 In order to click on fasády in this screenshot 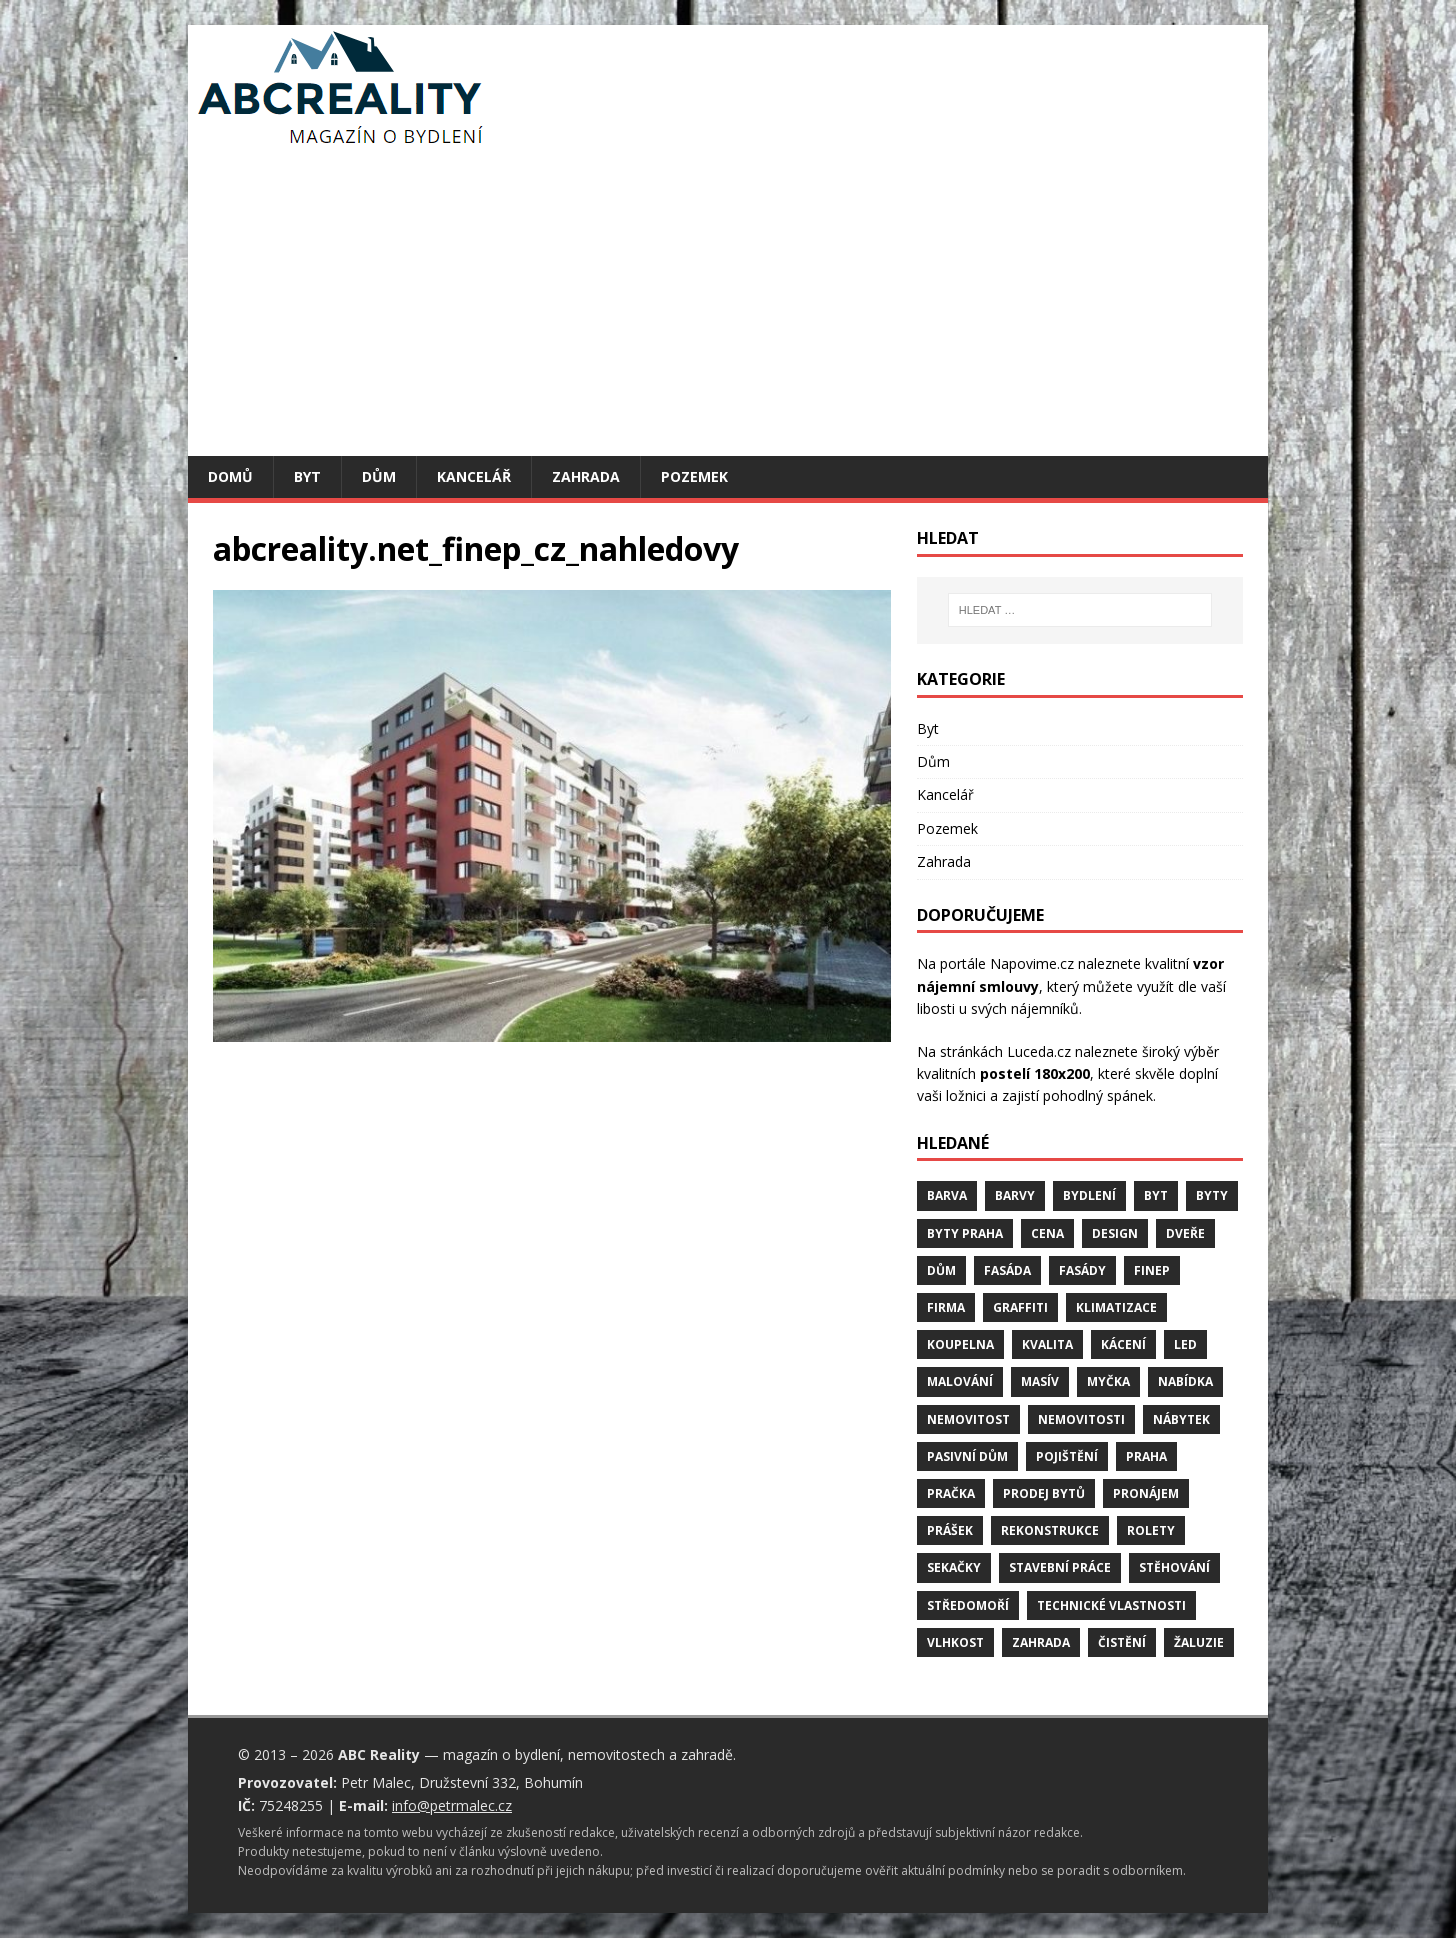, I will do `click(1082, 1270)`.